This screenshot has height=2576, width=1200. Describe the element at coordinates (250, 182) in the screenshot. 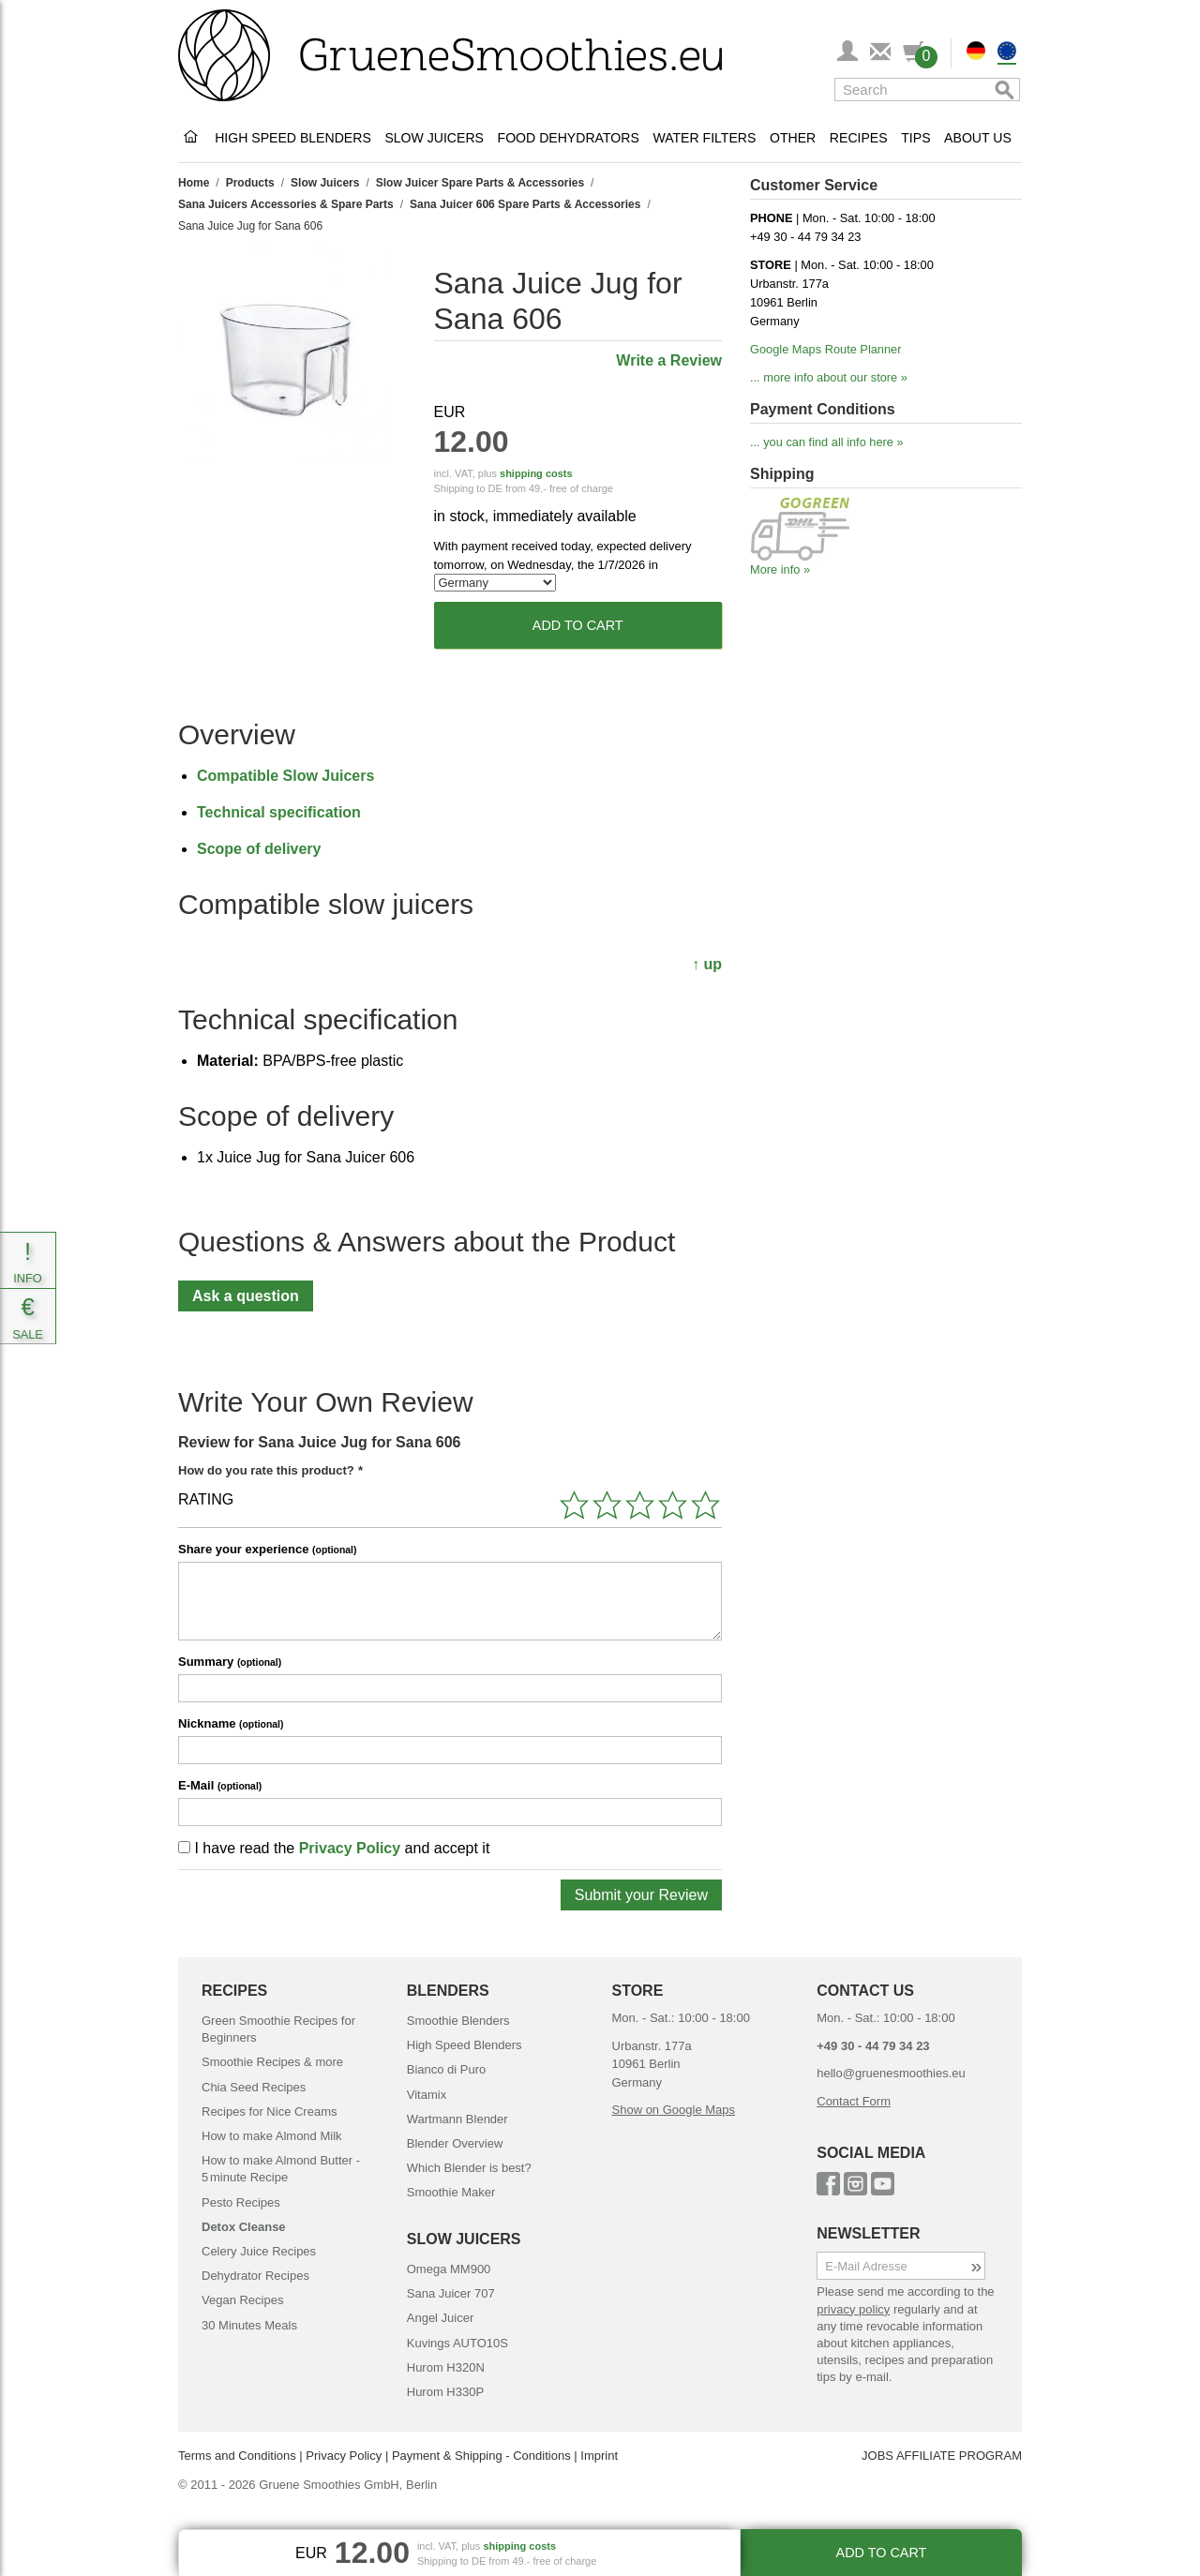

I see `Products` at that location.